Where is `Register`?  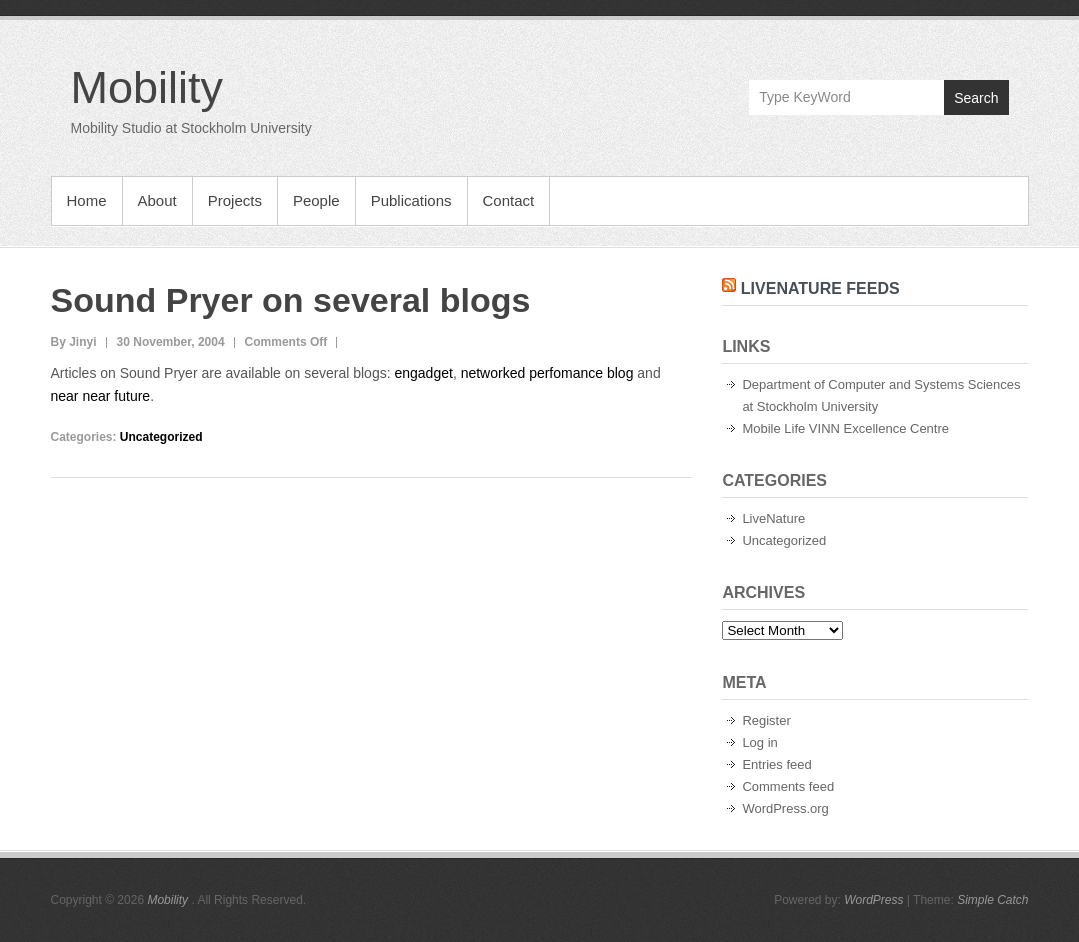 Register is located at coordinates (766, 720).